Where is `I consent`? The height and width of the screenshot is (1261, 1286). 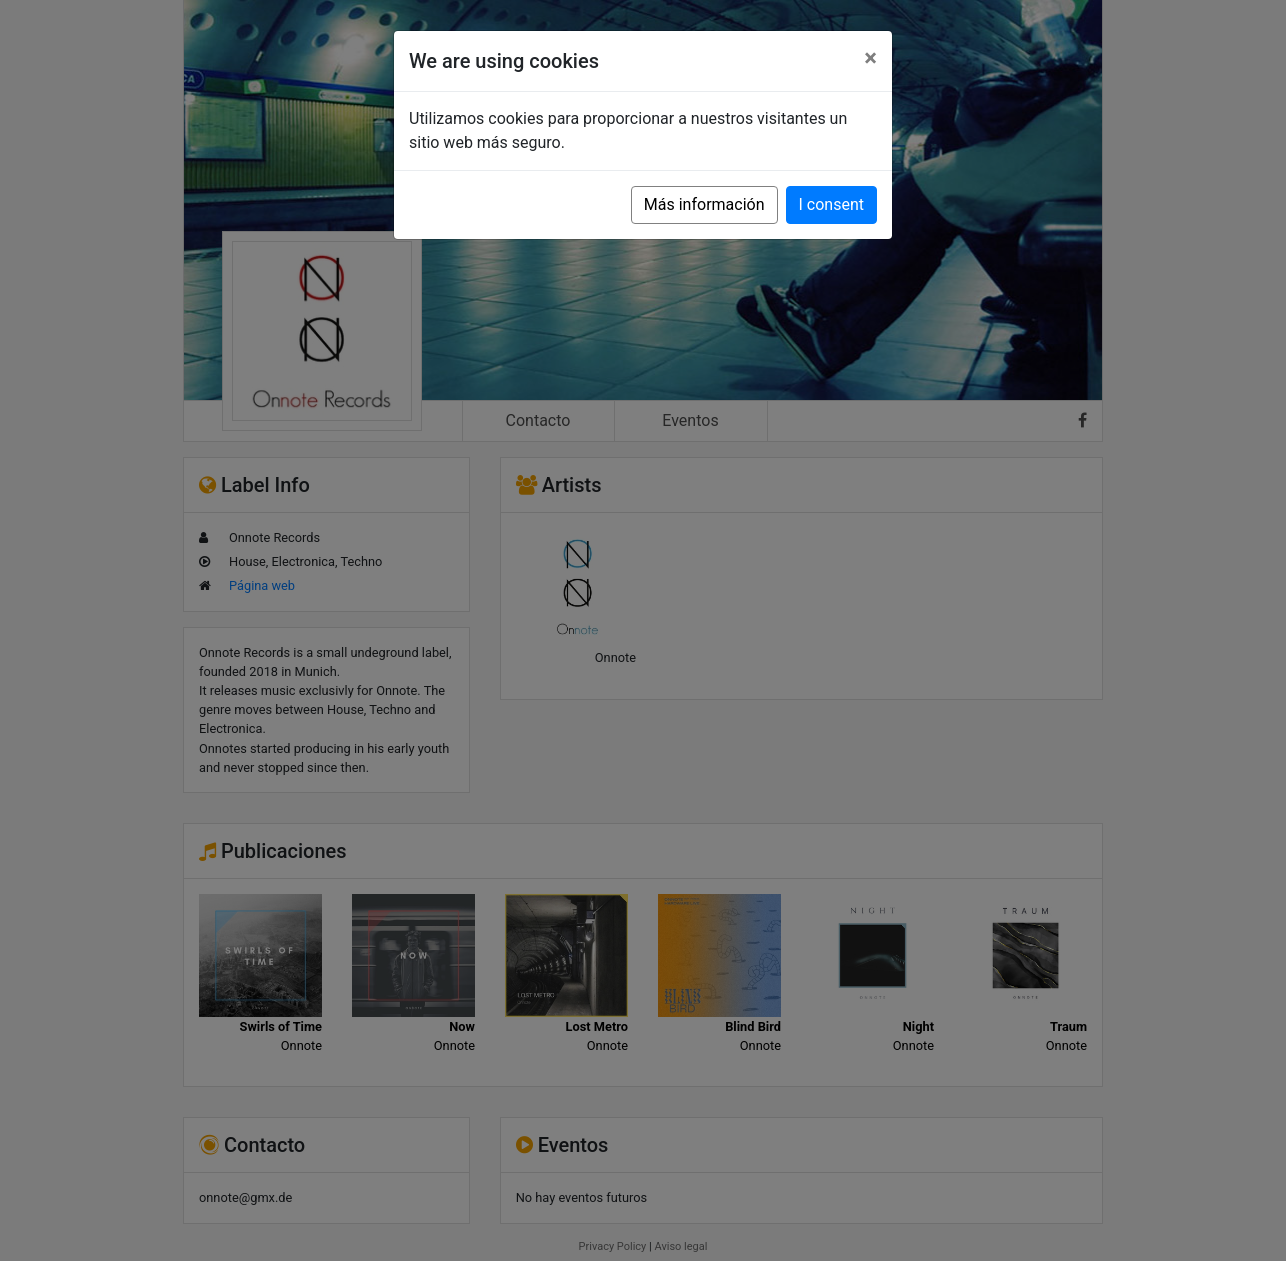 I consent is located at coordinates (831, 204).